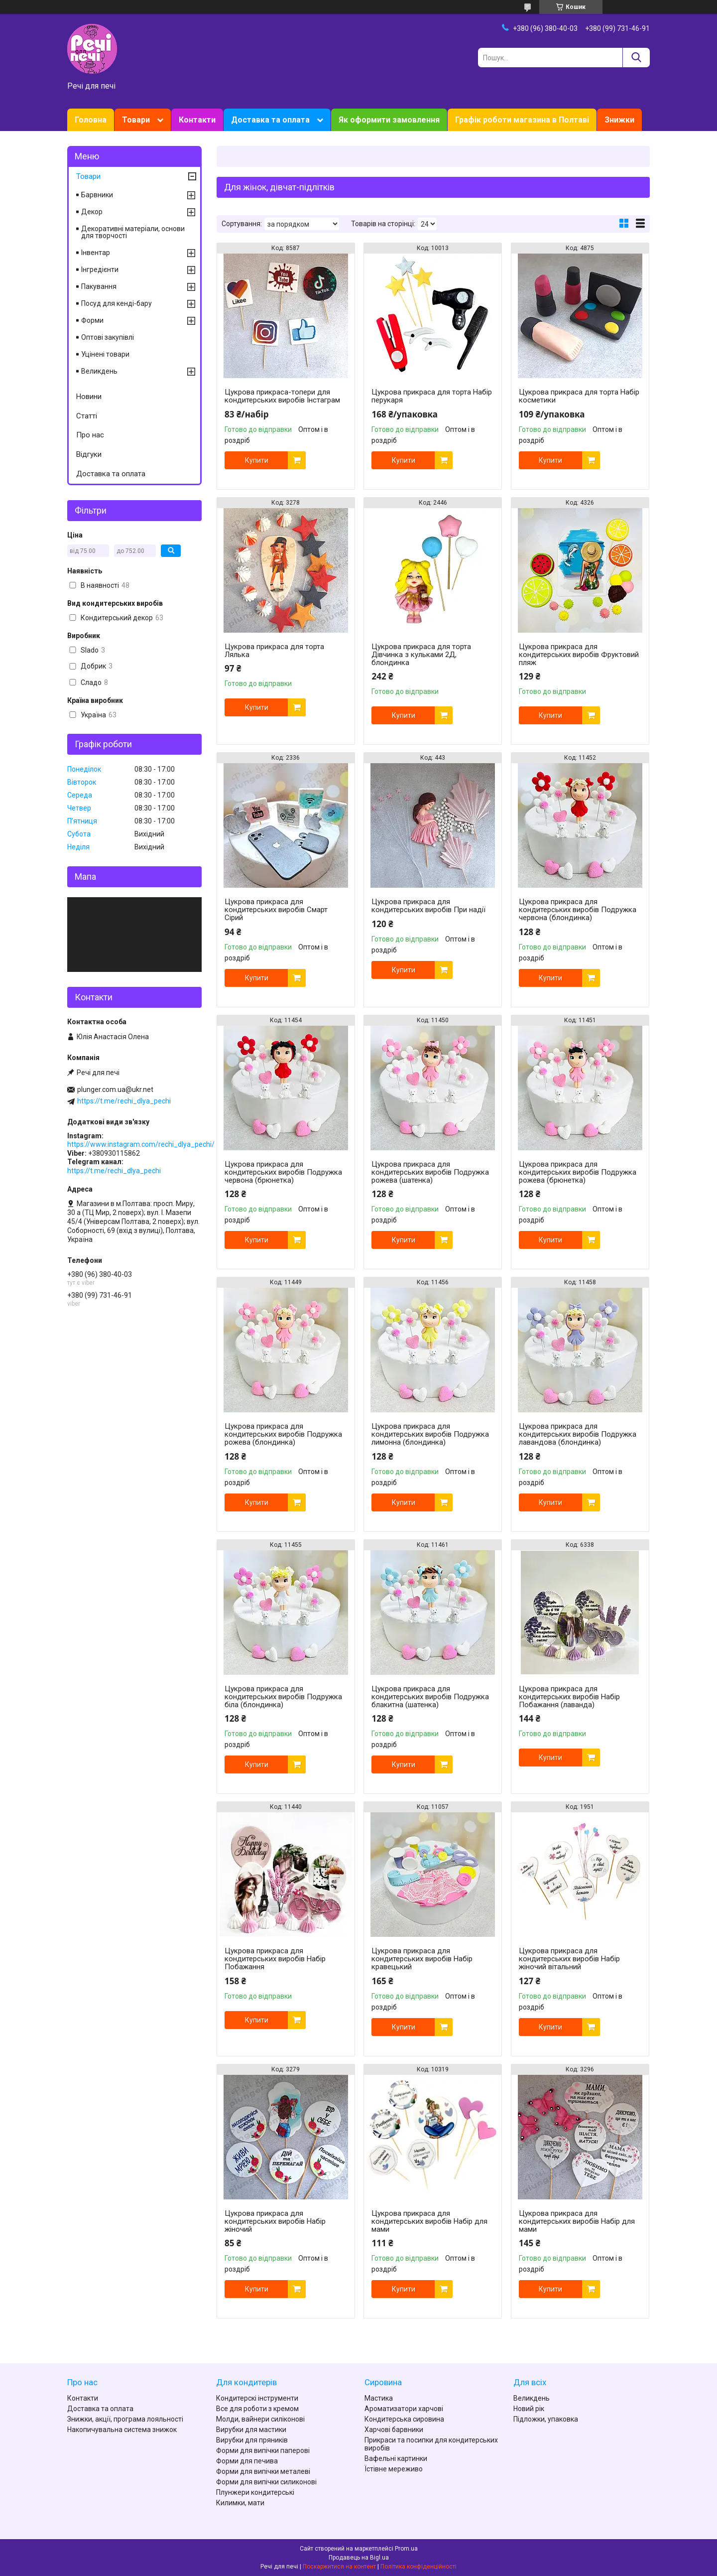 Image resolution: width=717 pixels, height=2576 pixels. I want to click on Форми, so click(92, 320).